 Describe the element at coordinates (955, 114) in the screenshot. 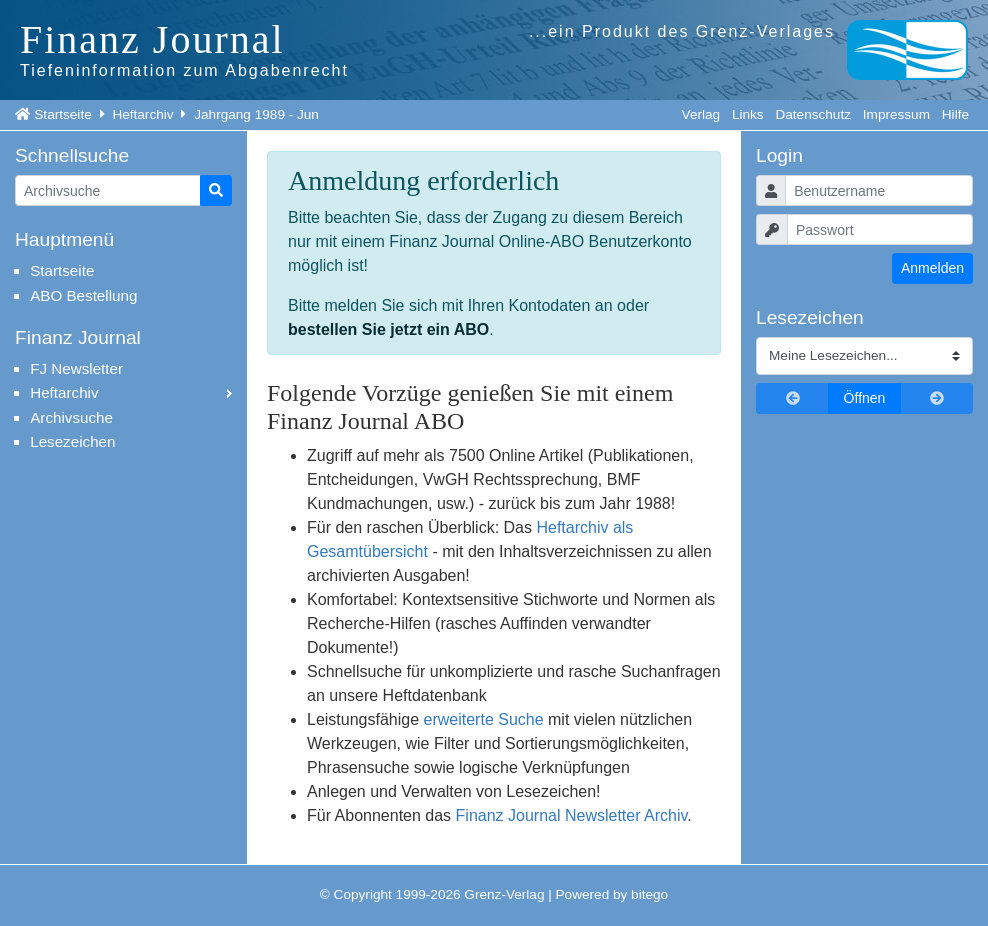

I see `Hilfe` at that location.